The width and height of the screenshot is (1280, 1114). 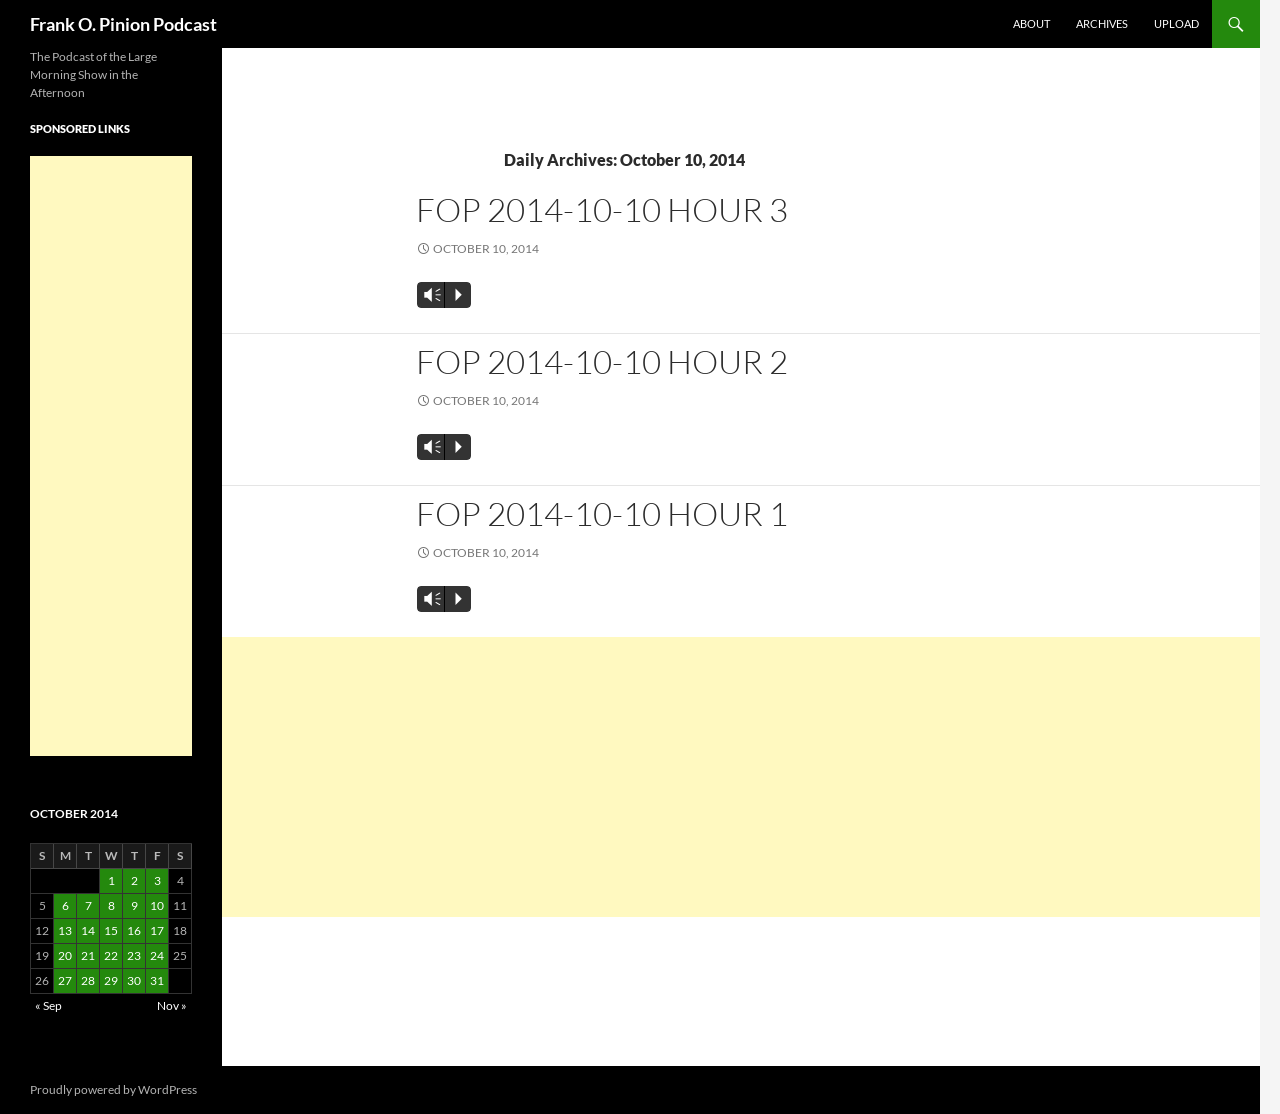 What do you see at coordinates (65, 930) in the screenshot?
I see `13 [Posts published on October 13, 2014]` at bounding box center [65, 930].